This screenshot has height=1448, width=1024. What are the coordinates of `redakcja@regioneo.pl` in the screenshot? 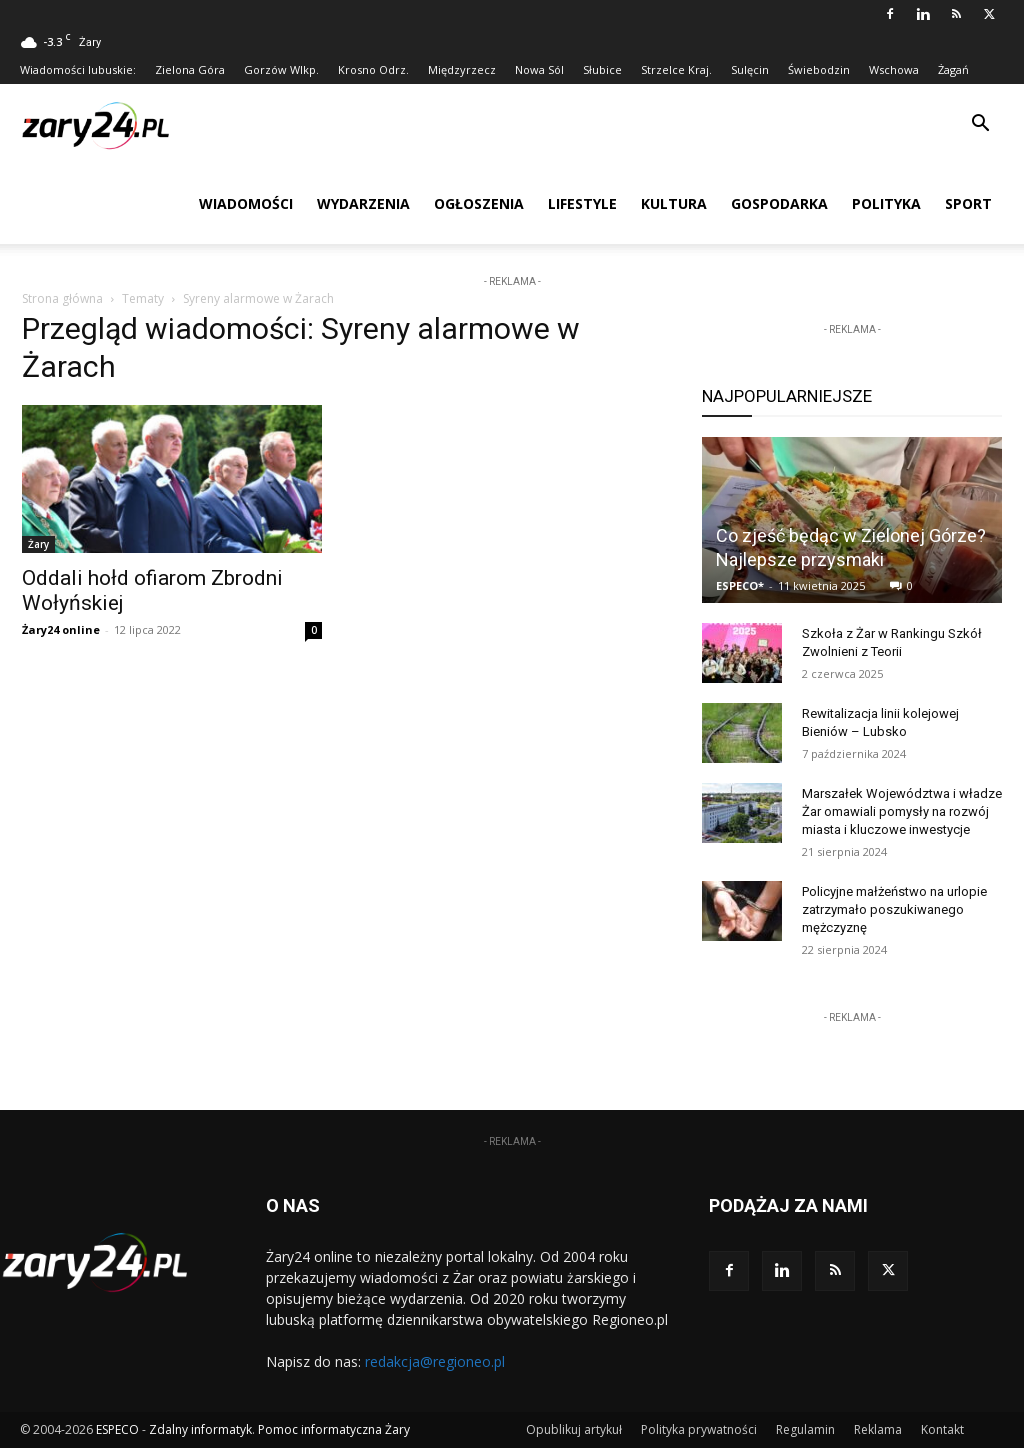 It's located at (435, 1361).